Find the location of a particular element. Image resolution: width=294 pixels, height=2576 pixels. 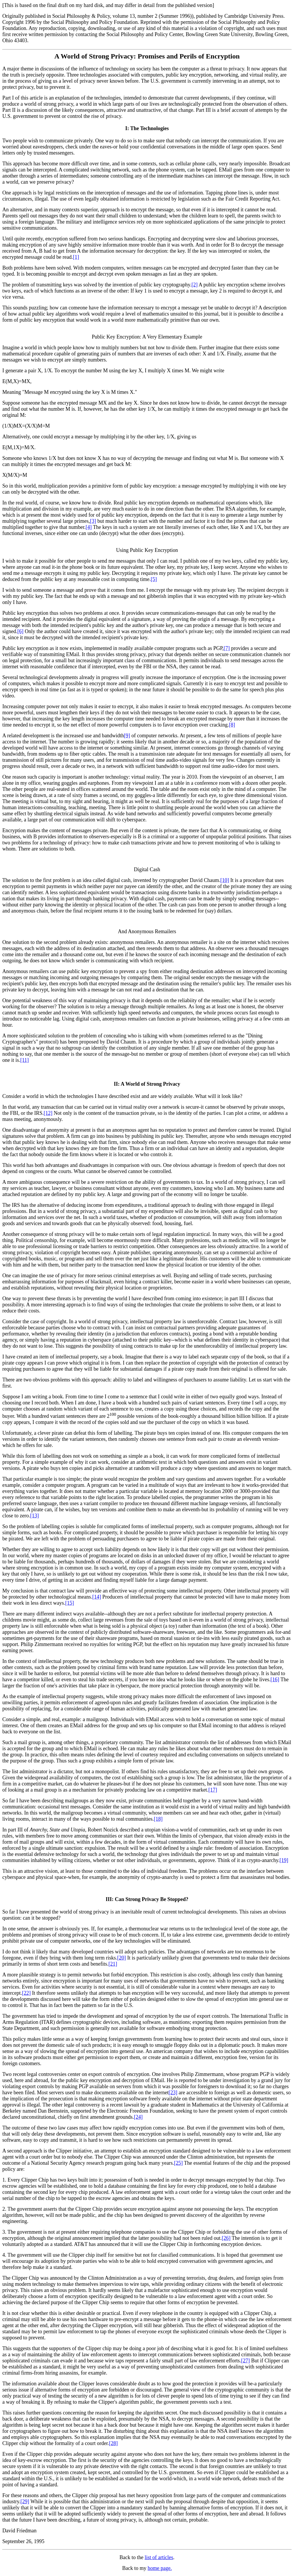

[27] is located at coordinates (245, 2361).